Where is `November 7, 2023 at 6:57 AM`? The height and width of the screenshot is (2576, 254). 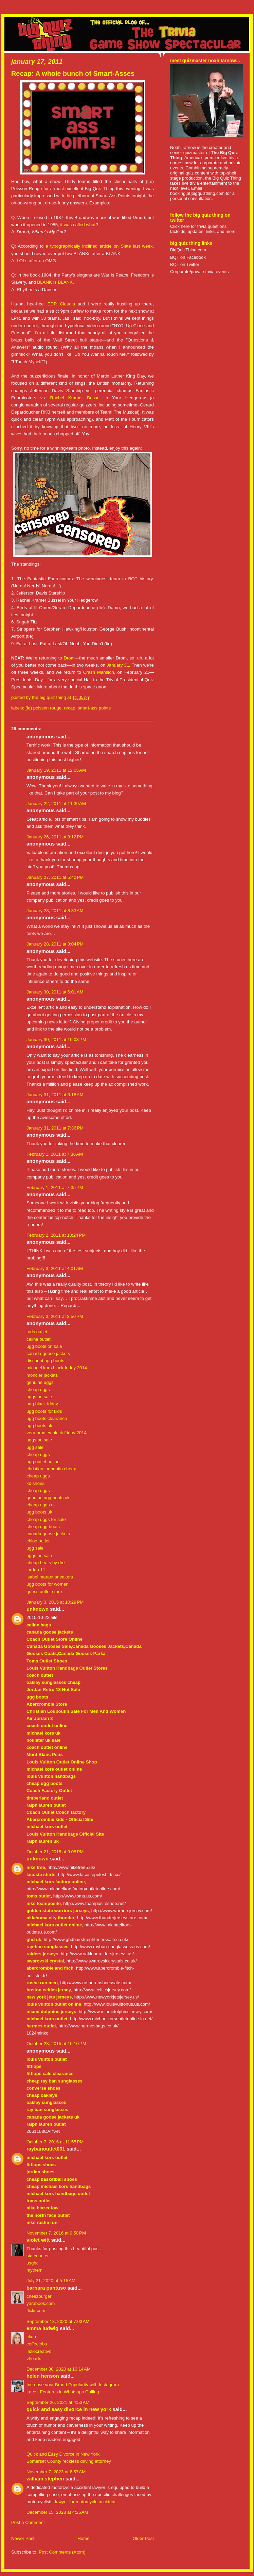 November 7, 2023 at 6:57 AM is located at coordinates (56, 2471).